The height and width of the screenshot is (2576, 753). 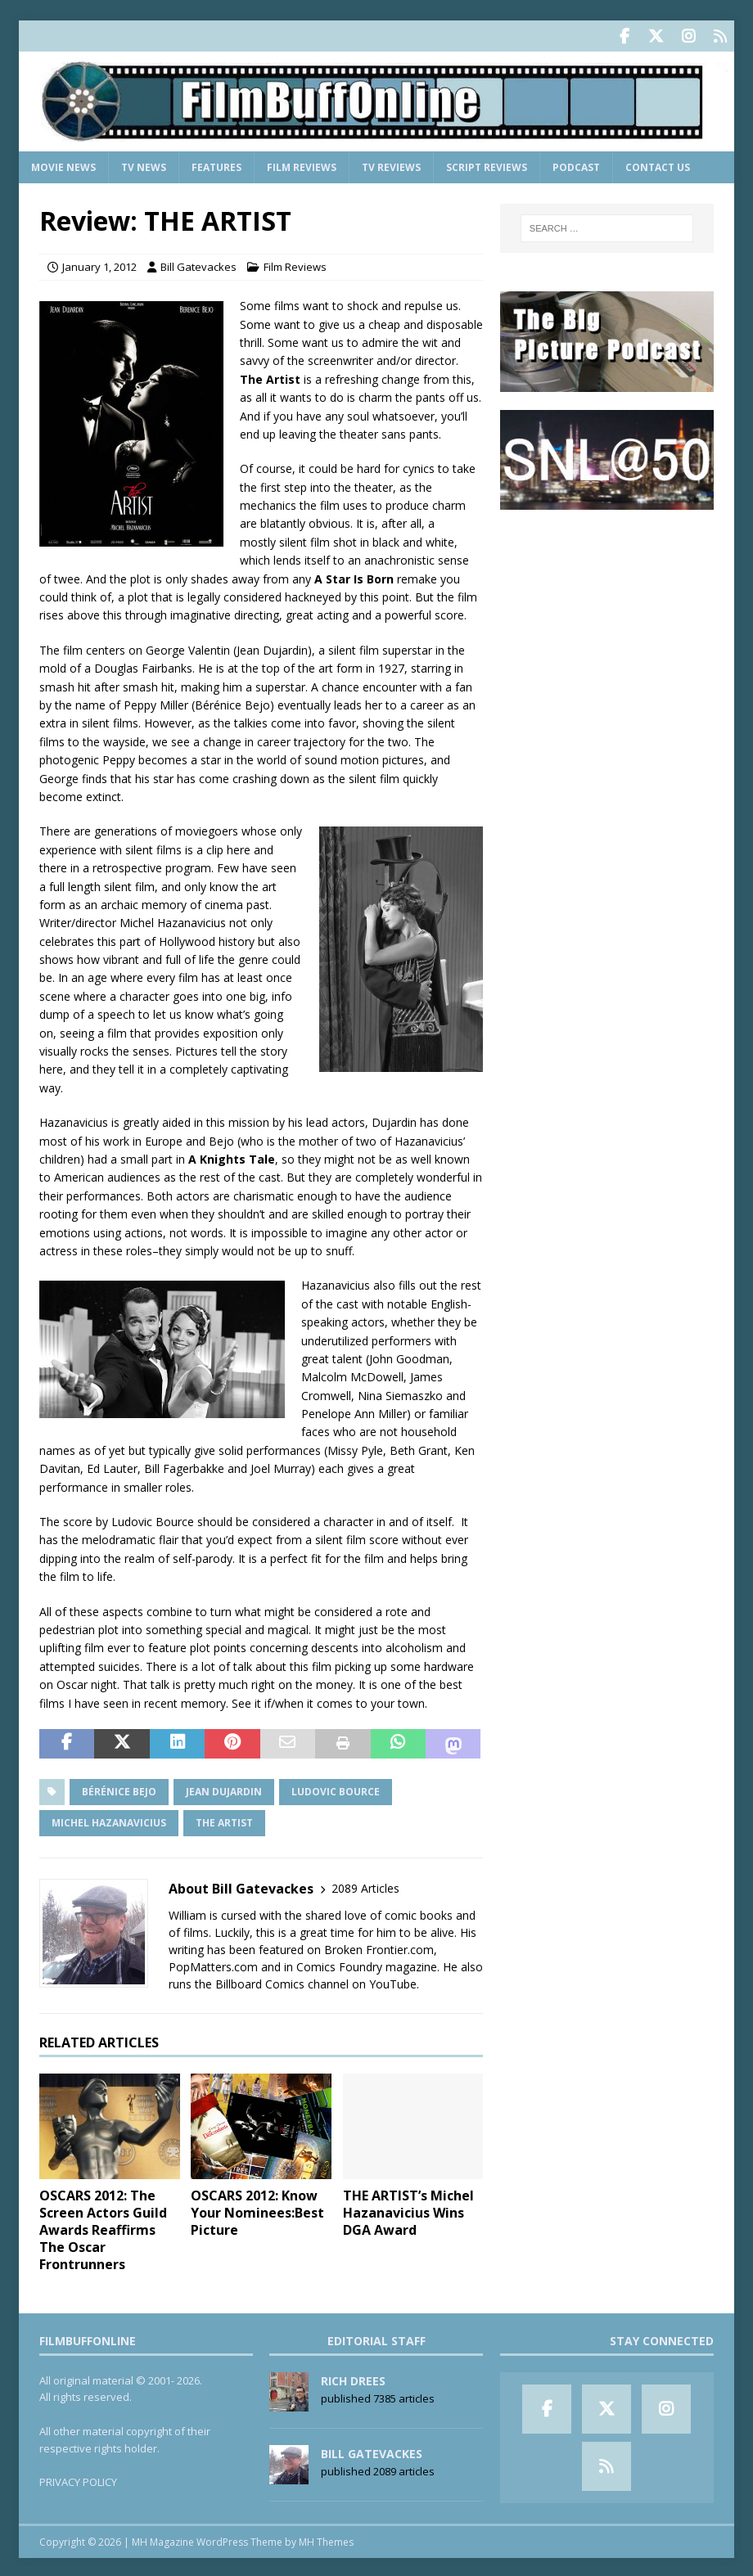 What do you see at coordinates (143, 164) in the screenshot?
I see `TV News` at bounding box center [143, 164].